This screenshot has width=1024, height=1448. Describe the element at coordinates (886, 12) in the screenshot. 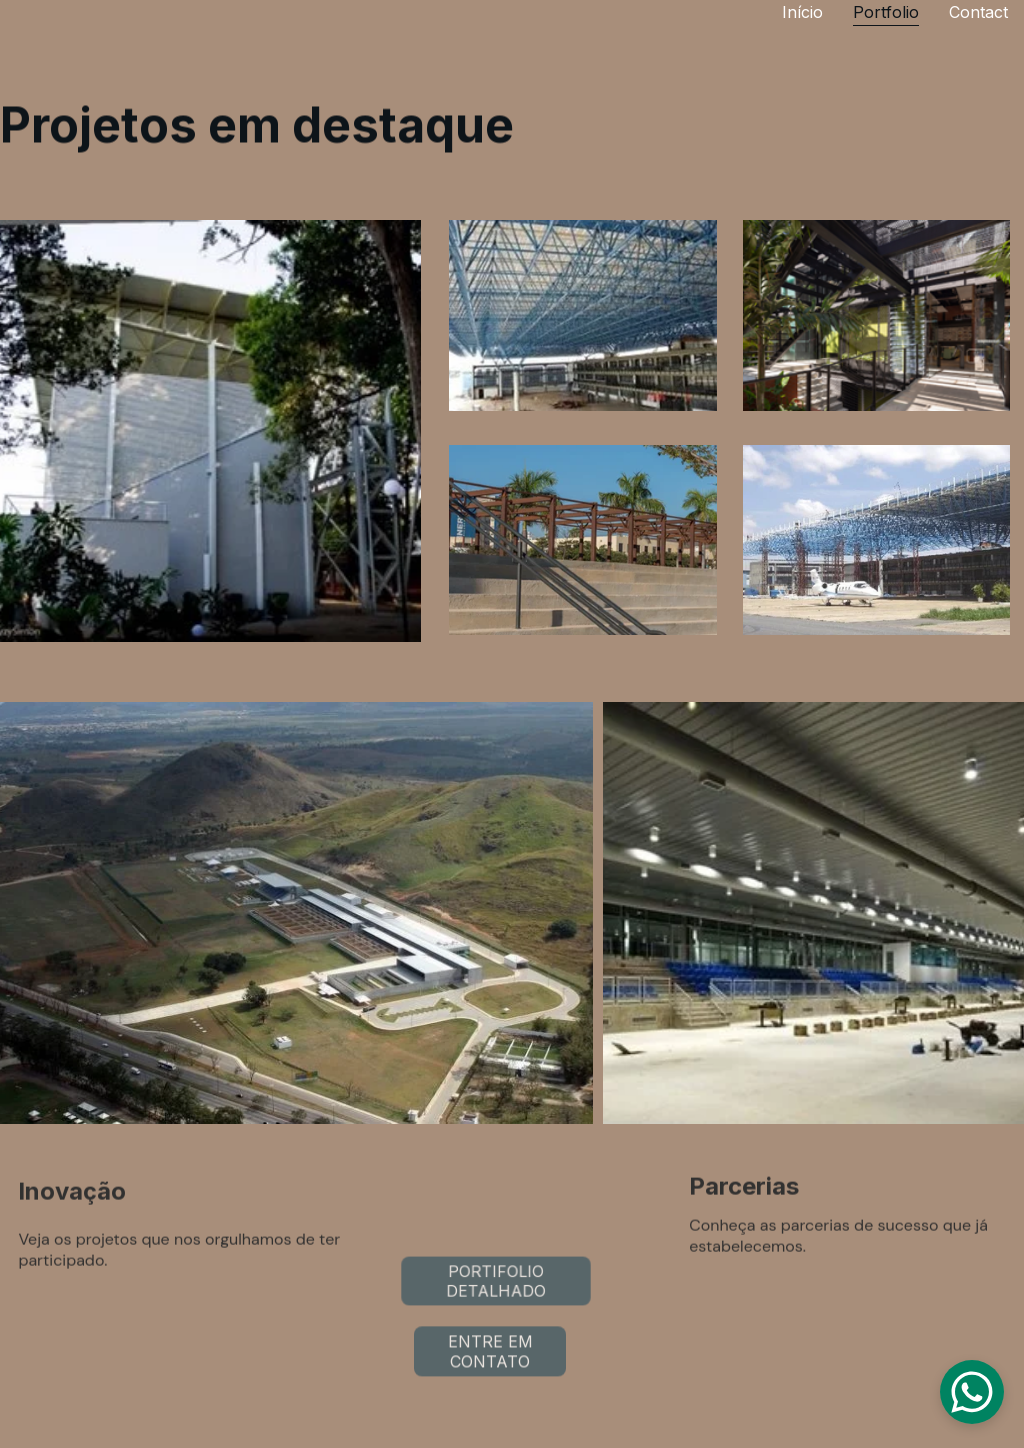

I see `Portfolio` at that location.